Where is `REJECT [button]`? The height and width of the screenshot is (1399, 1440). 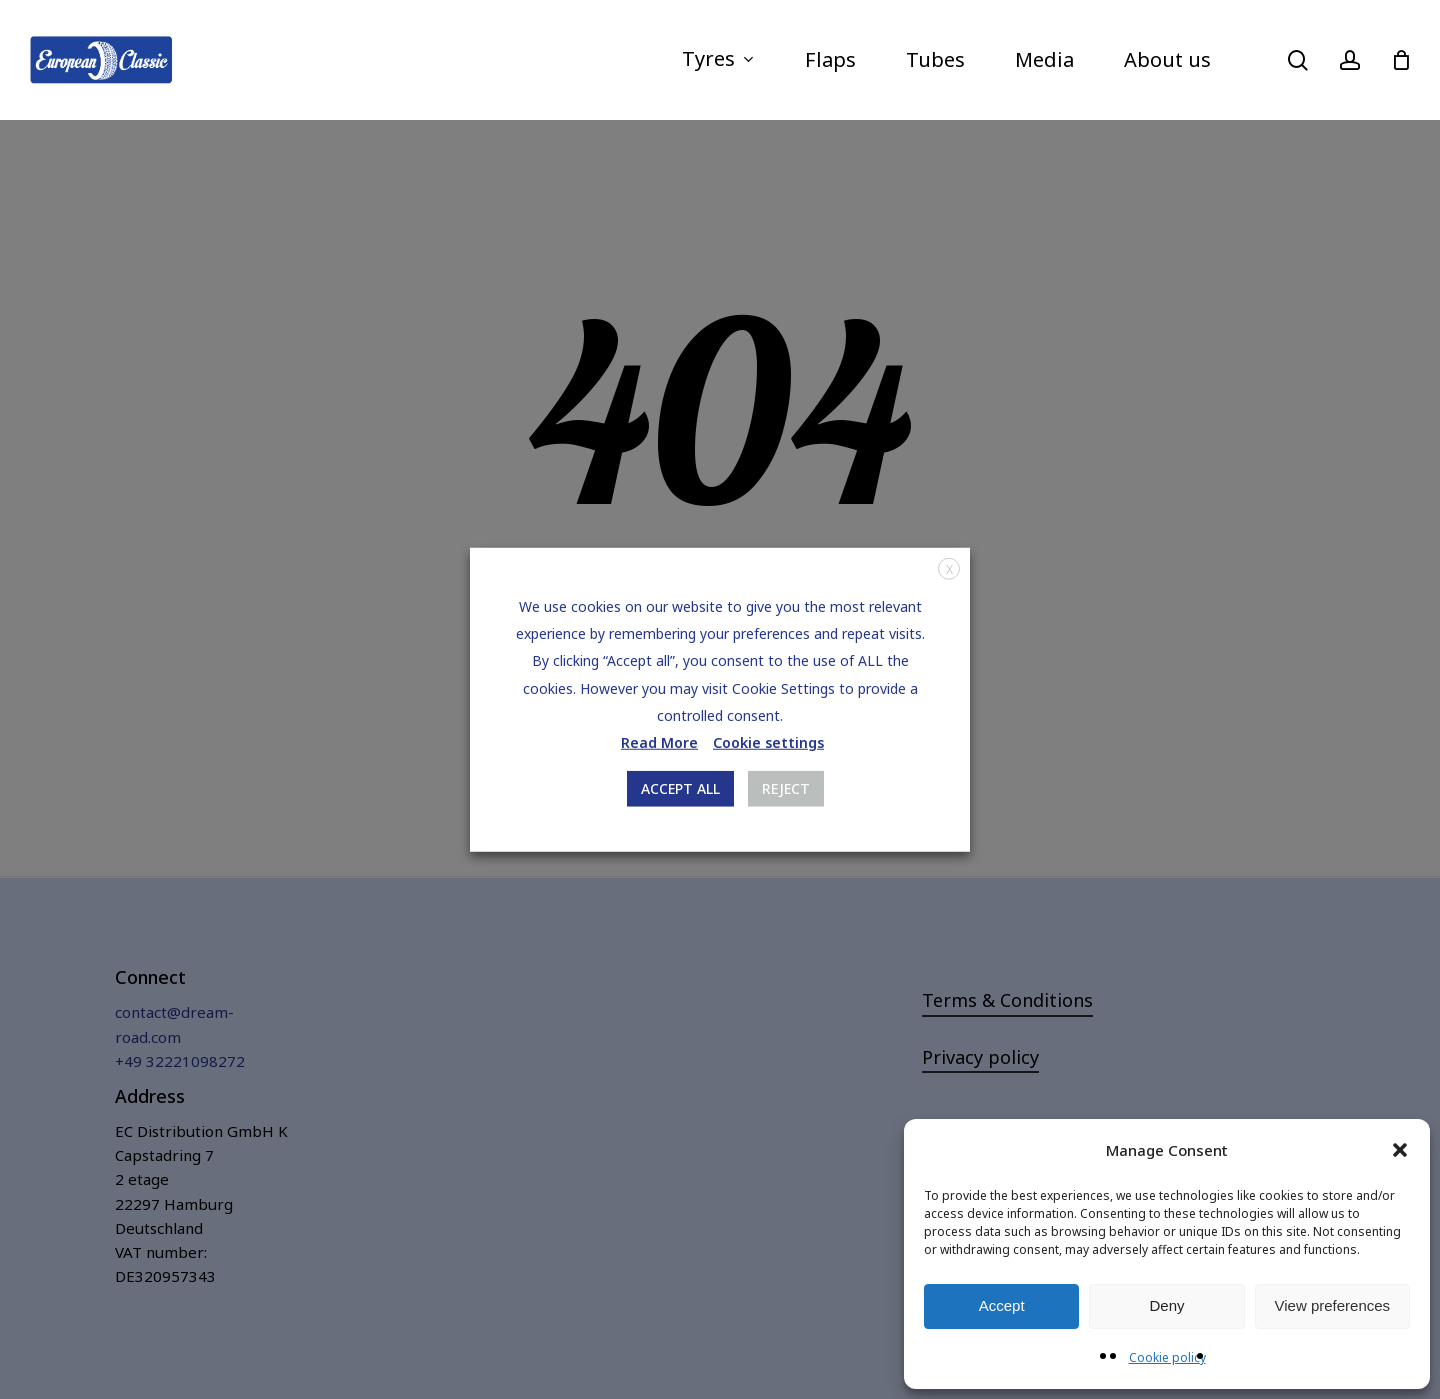 REJECT [button] is located at coordinates (786, 788).